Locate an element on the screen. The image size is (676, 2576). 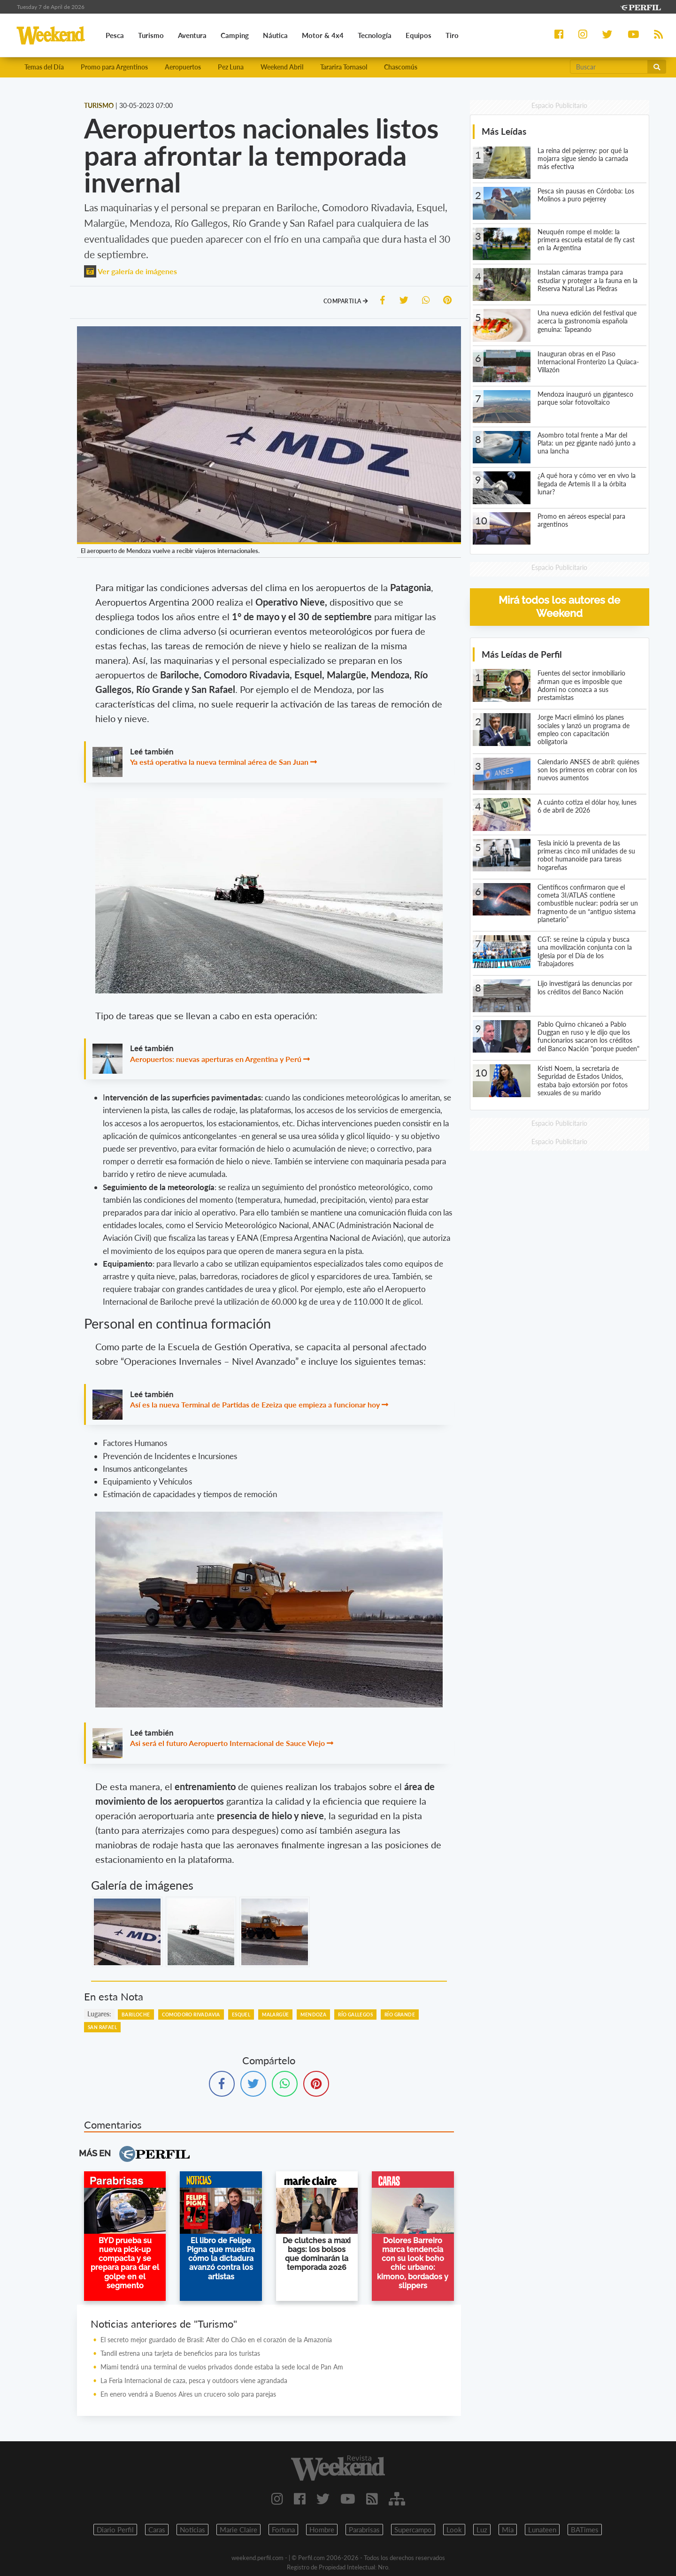
Weekend Abril is located at coordinates (282, 67).